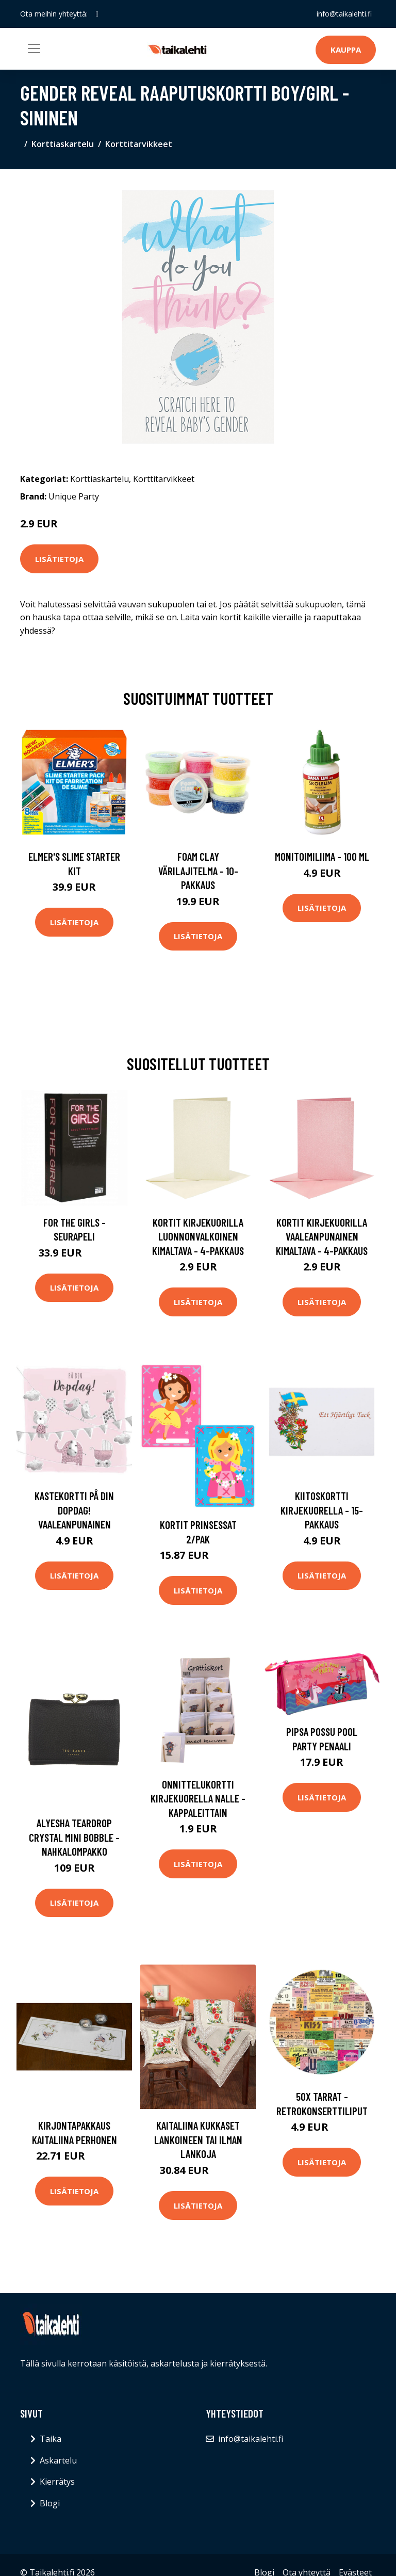 The image size is (396, 2576). I want to click on [Toggle navigation], so click(34, 48).